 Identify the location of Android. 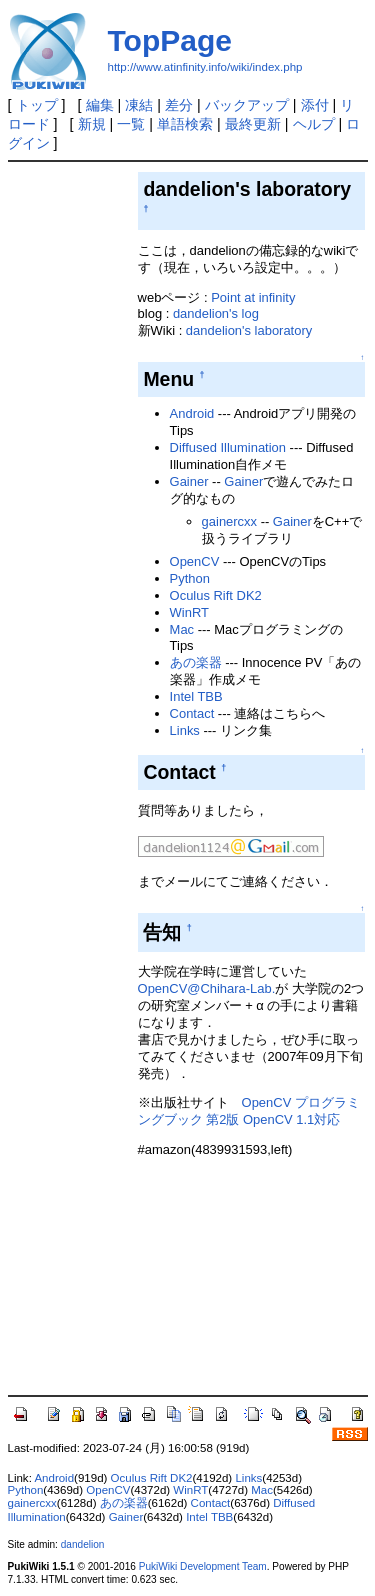
(192, 413).